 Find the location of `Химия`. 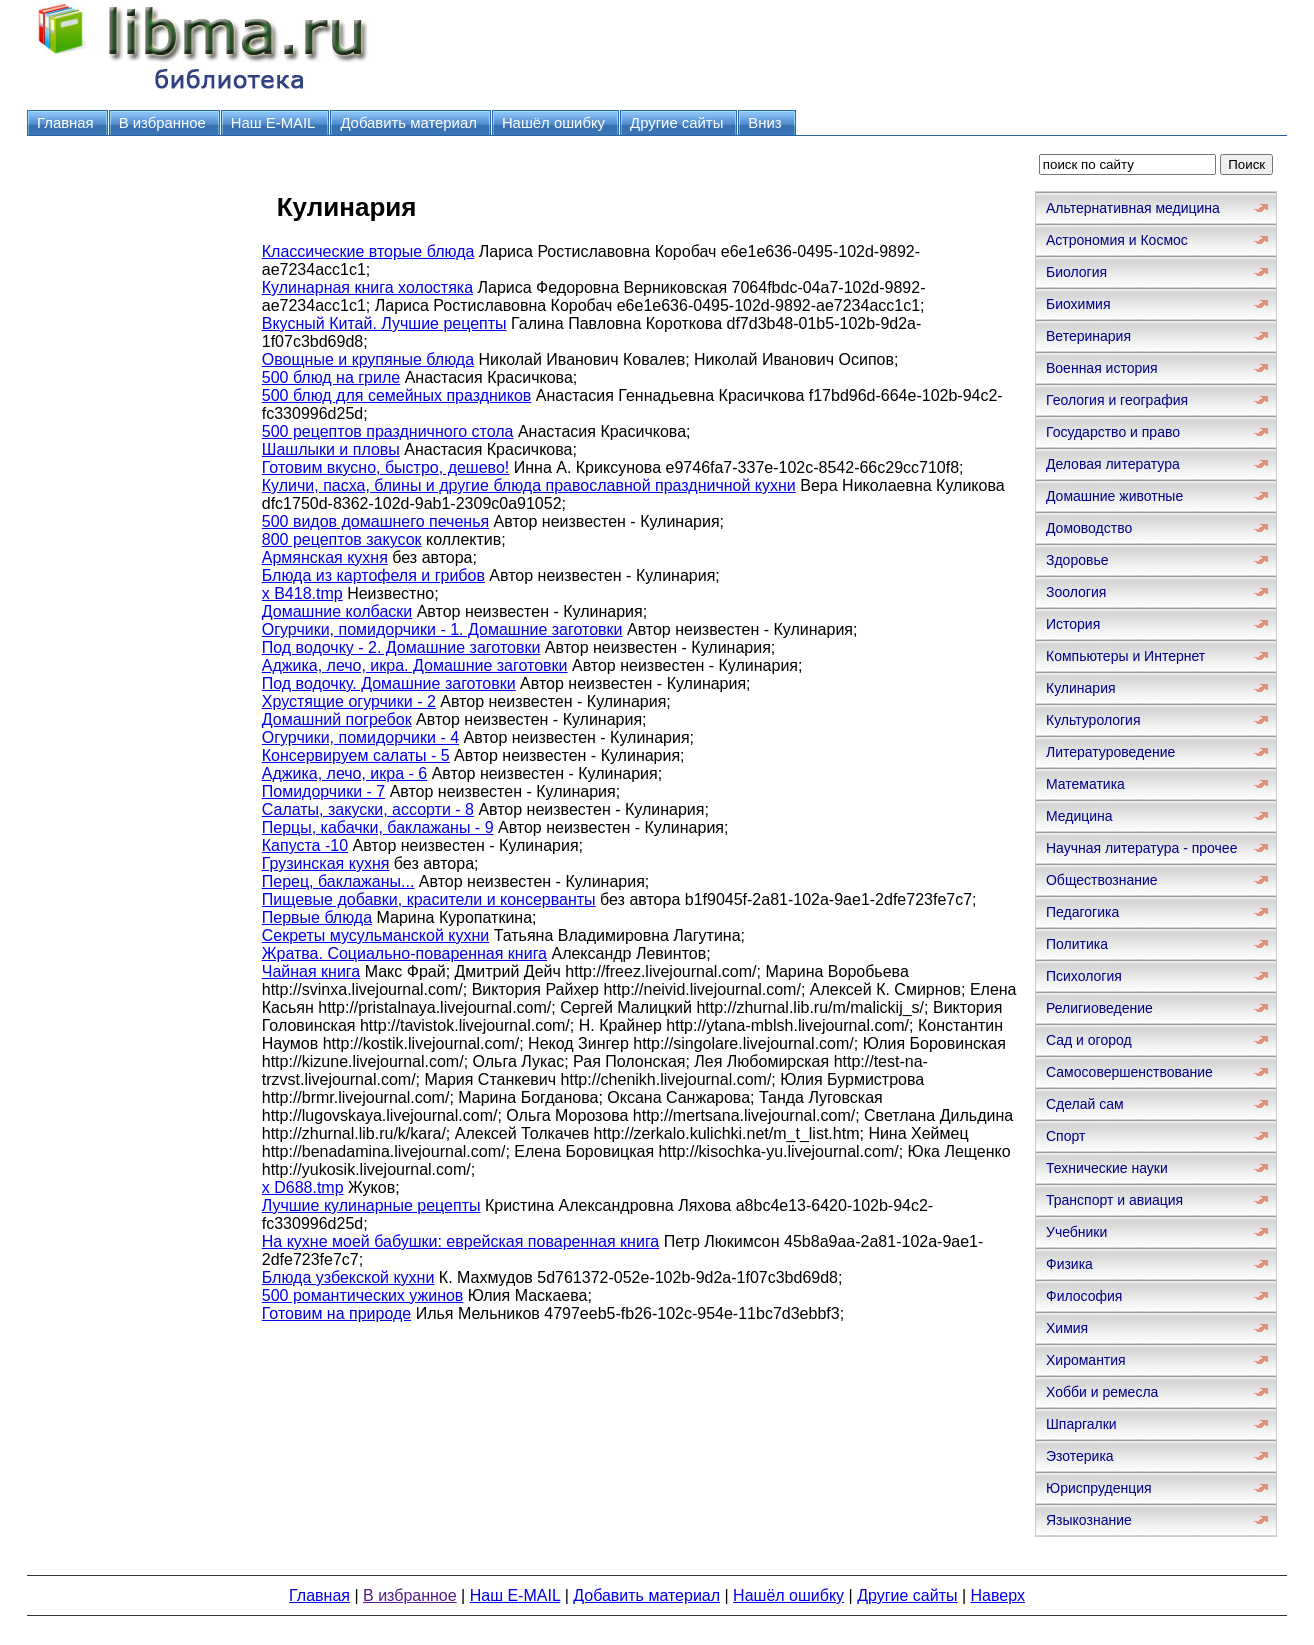

Химия is located at coordinates (1067, 1328).